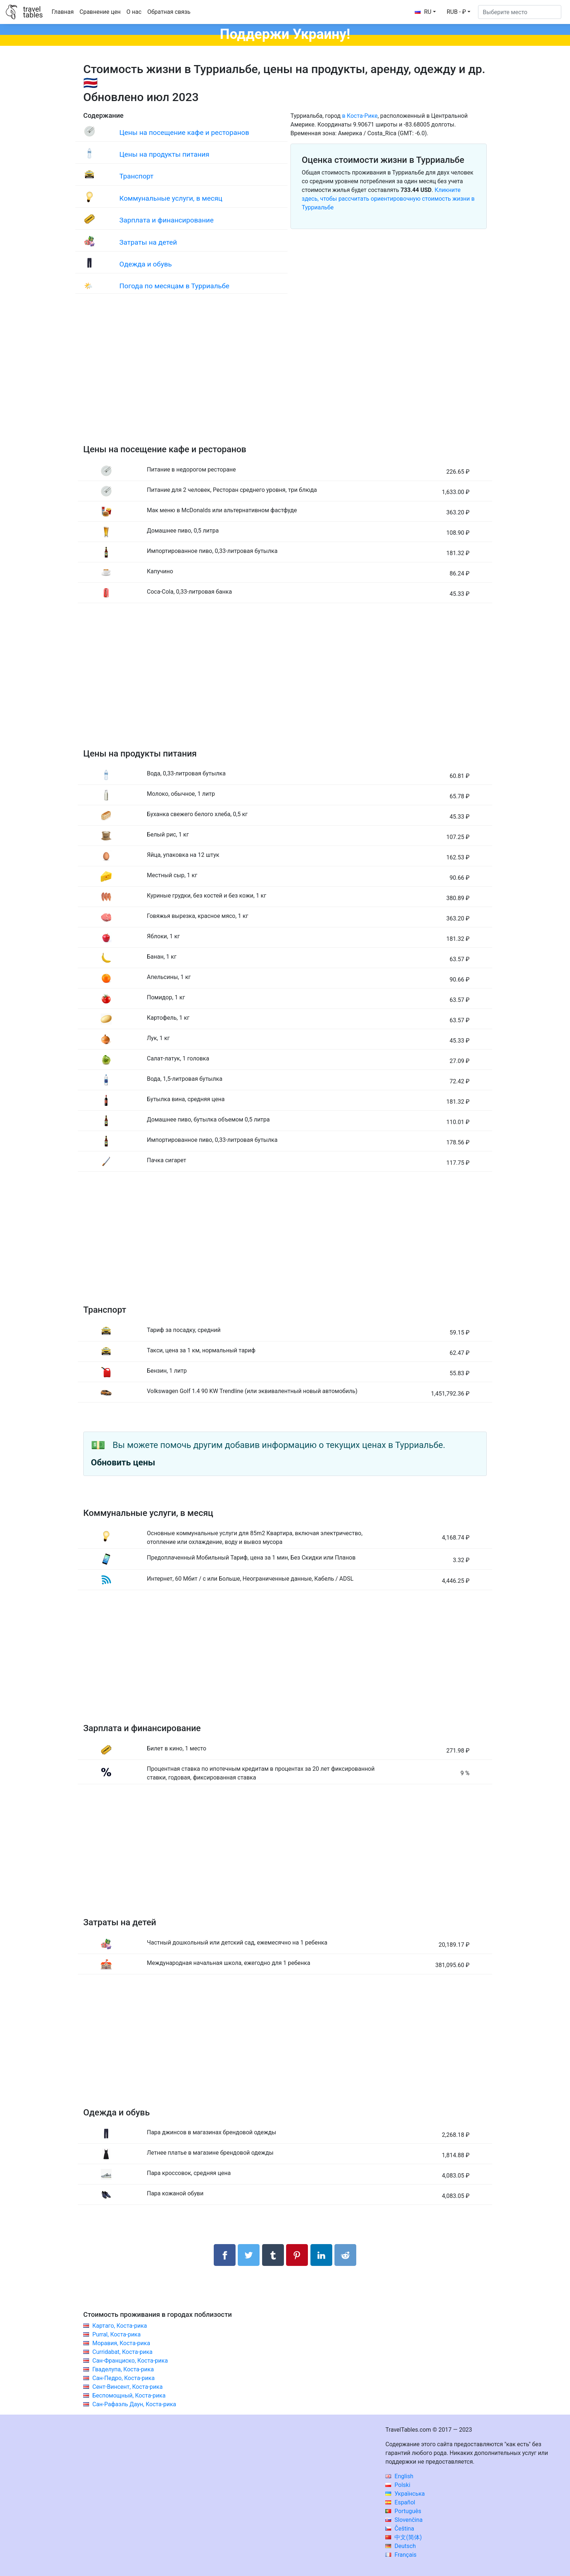 This screenshot has height=2576, width=570. Describe the element at coordinates (400, 2502) in the screenshot. I see `Español` at that location.